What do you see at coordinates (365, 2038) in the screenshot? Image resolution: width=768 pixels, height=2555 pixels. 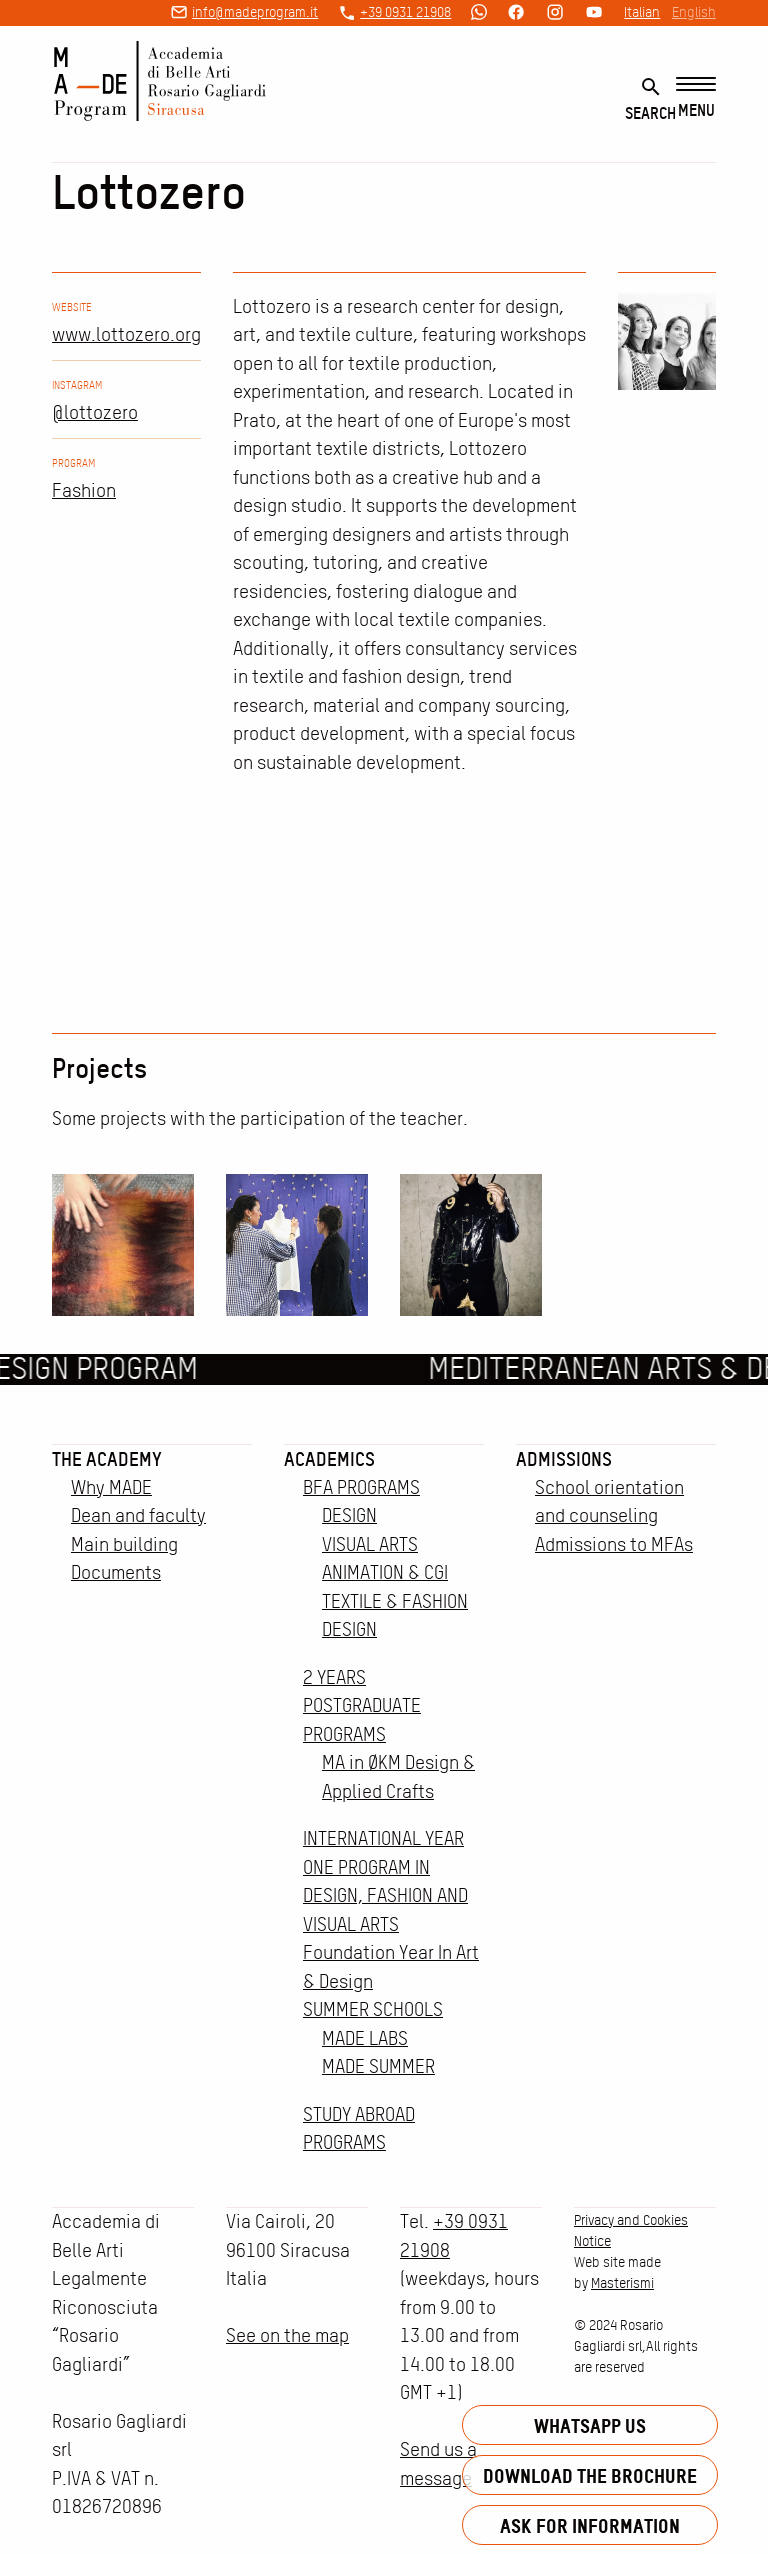 I see `MADE LABS` at bounding box center [365, 2038].